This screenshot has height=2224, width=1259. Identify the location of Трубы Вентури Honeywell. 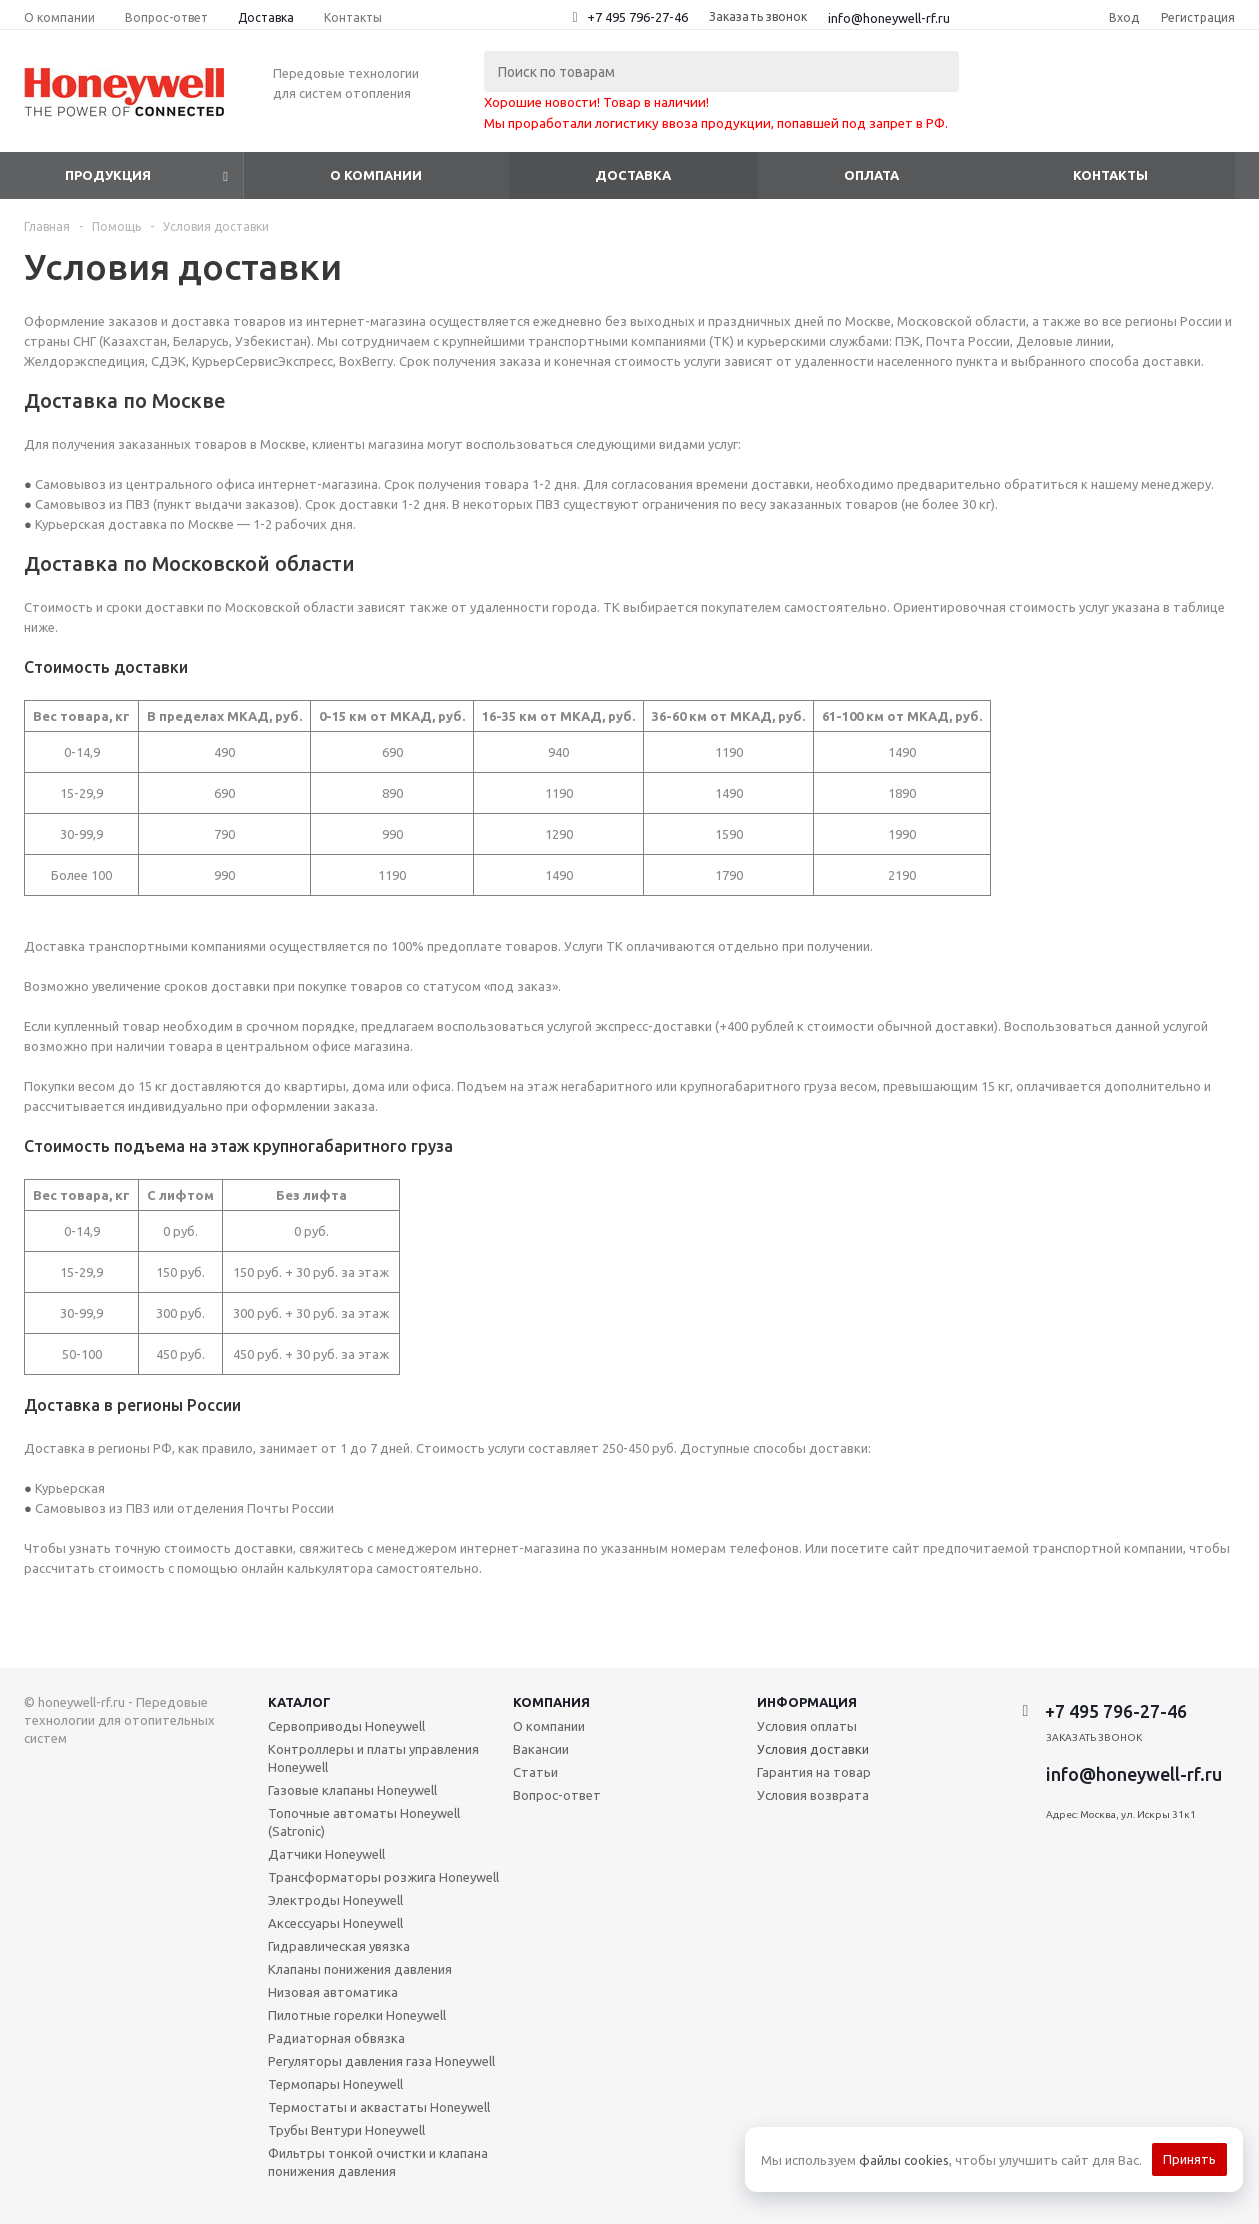
(346, 2130).